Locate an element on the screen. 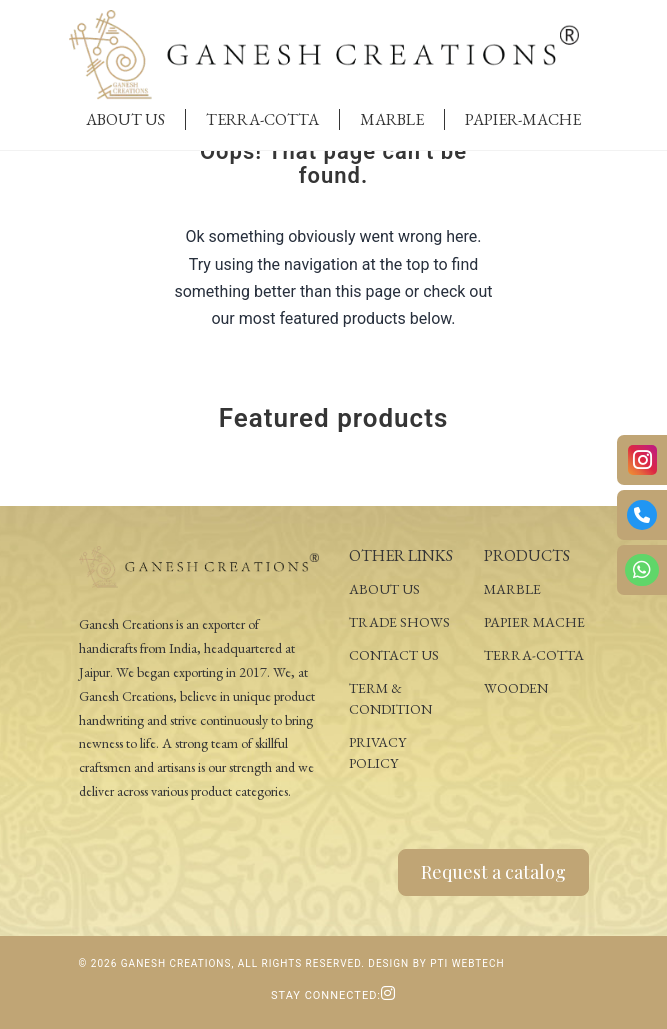  Terra-Cotta is located at coordinates (262, 119).